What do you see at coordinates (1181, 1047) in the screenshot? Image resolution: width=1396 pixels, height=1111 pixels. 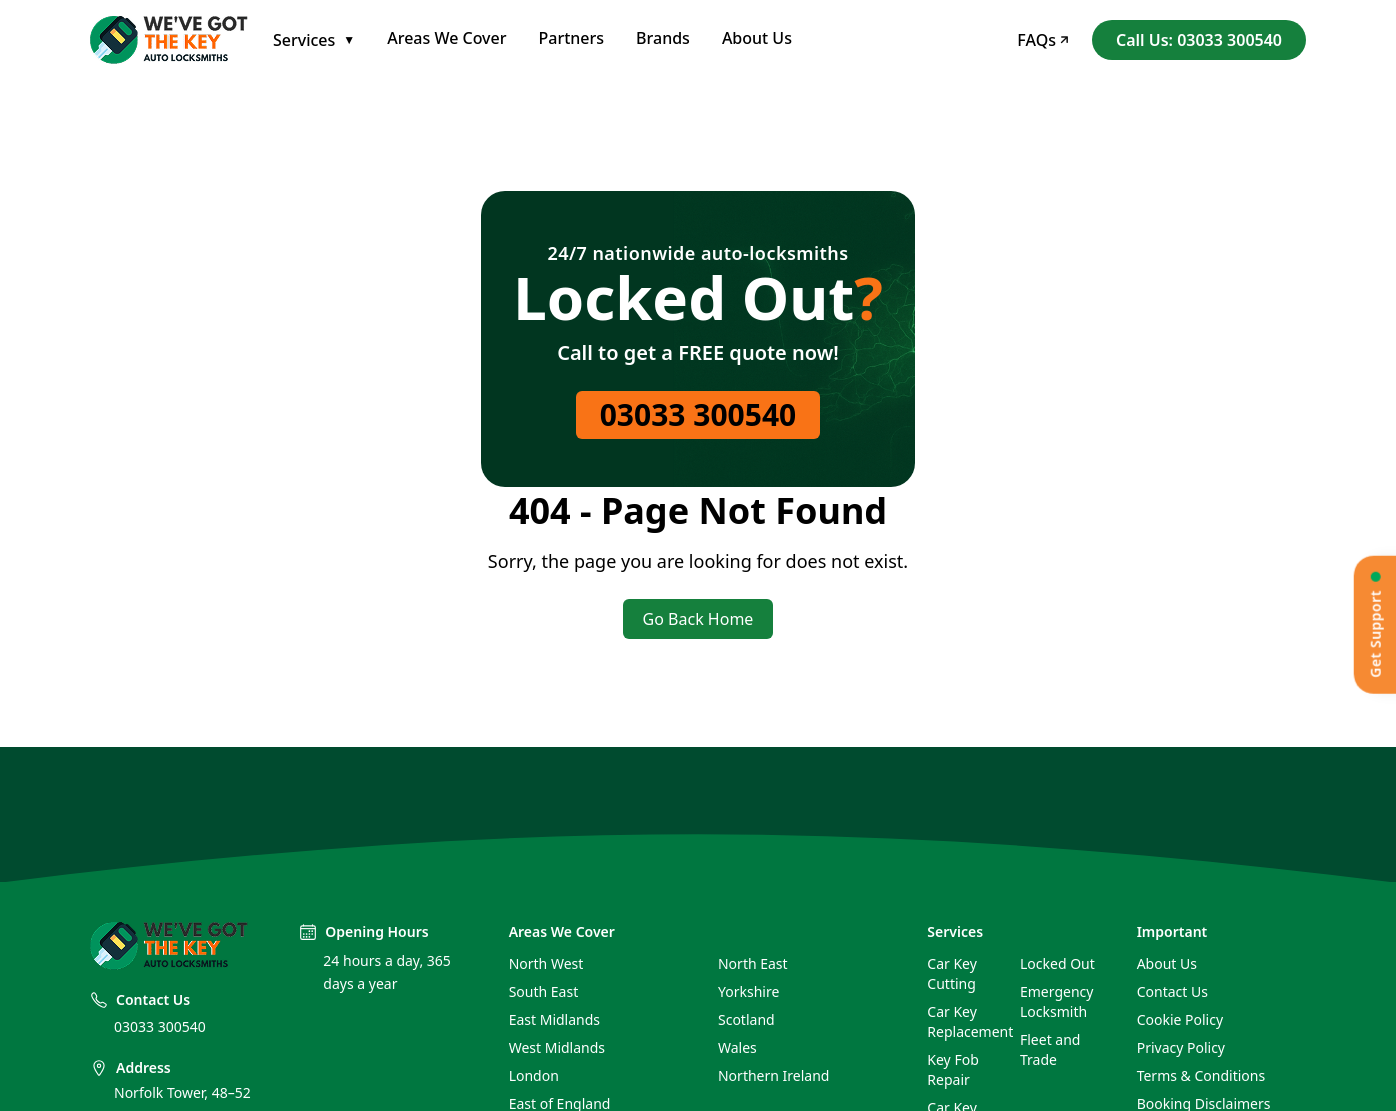 I see `Privacy Policy` at bounding box center [1181, 1047].